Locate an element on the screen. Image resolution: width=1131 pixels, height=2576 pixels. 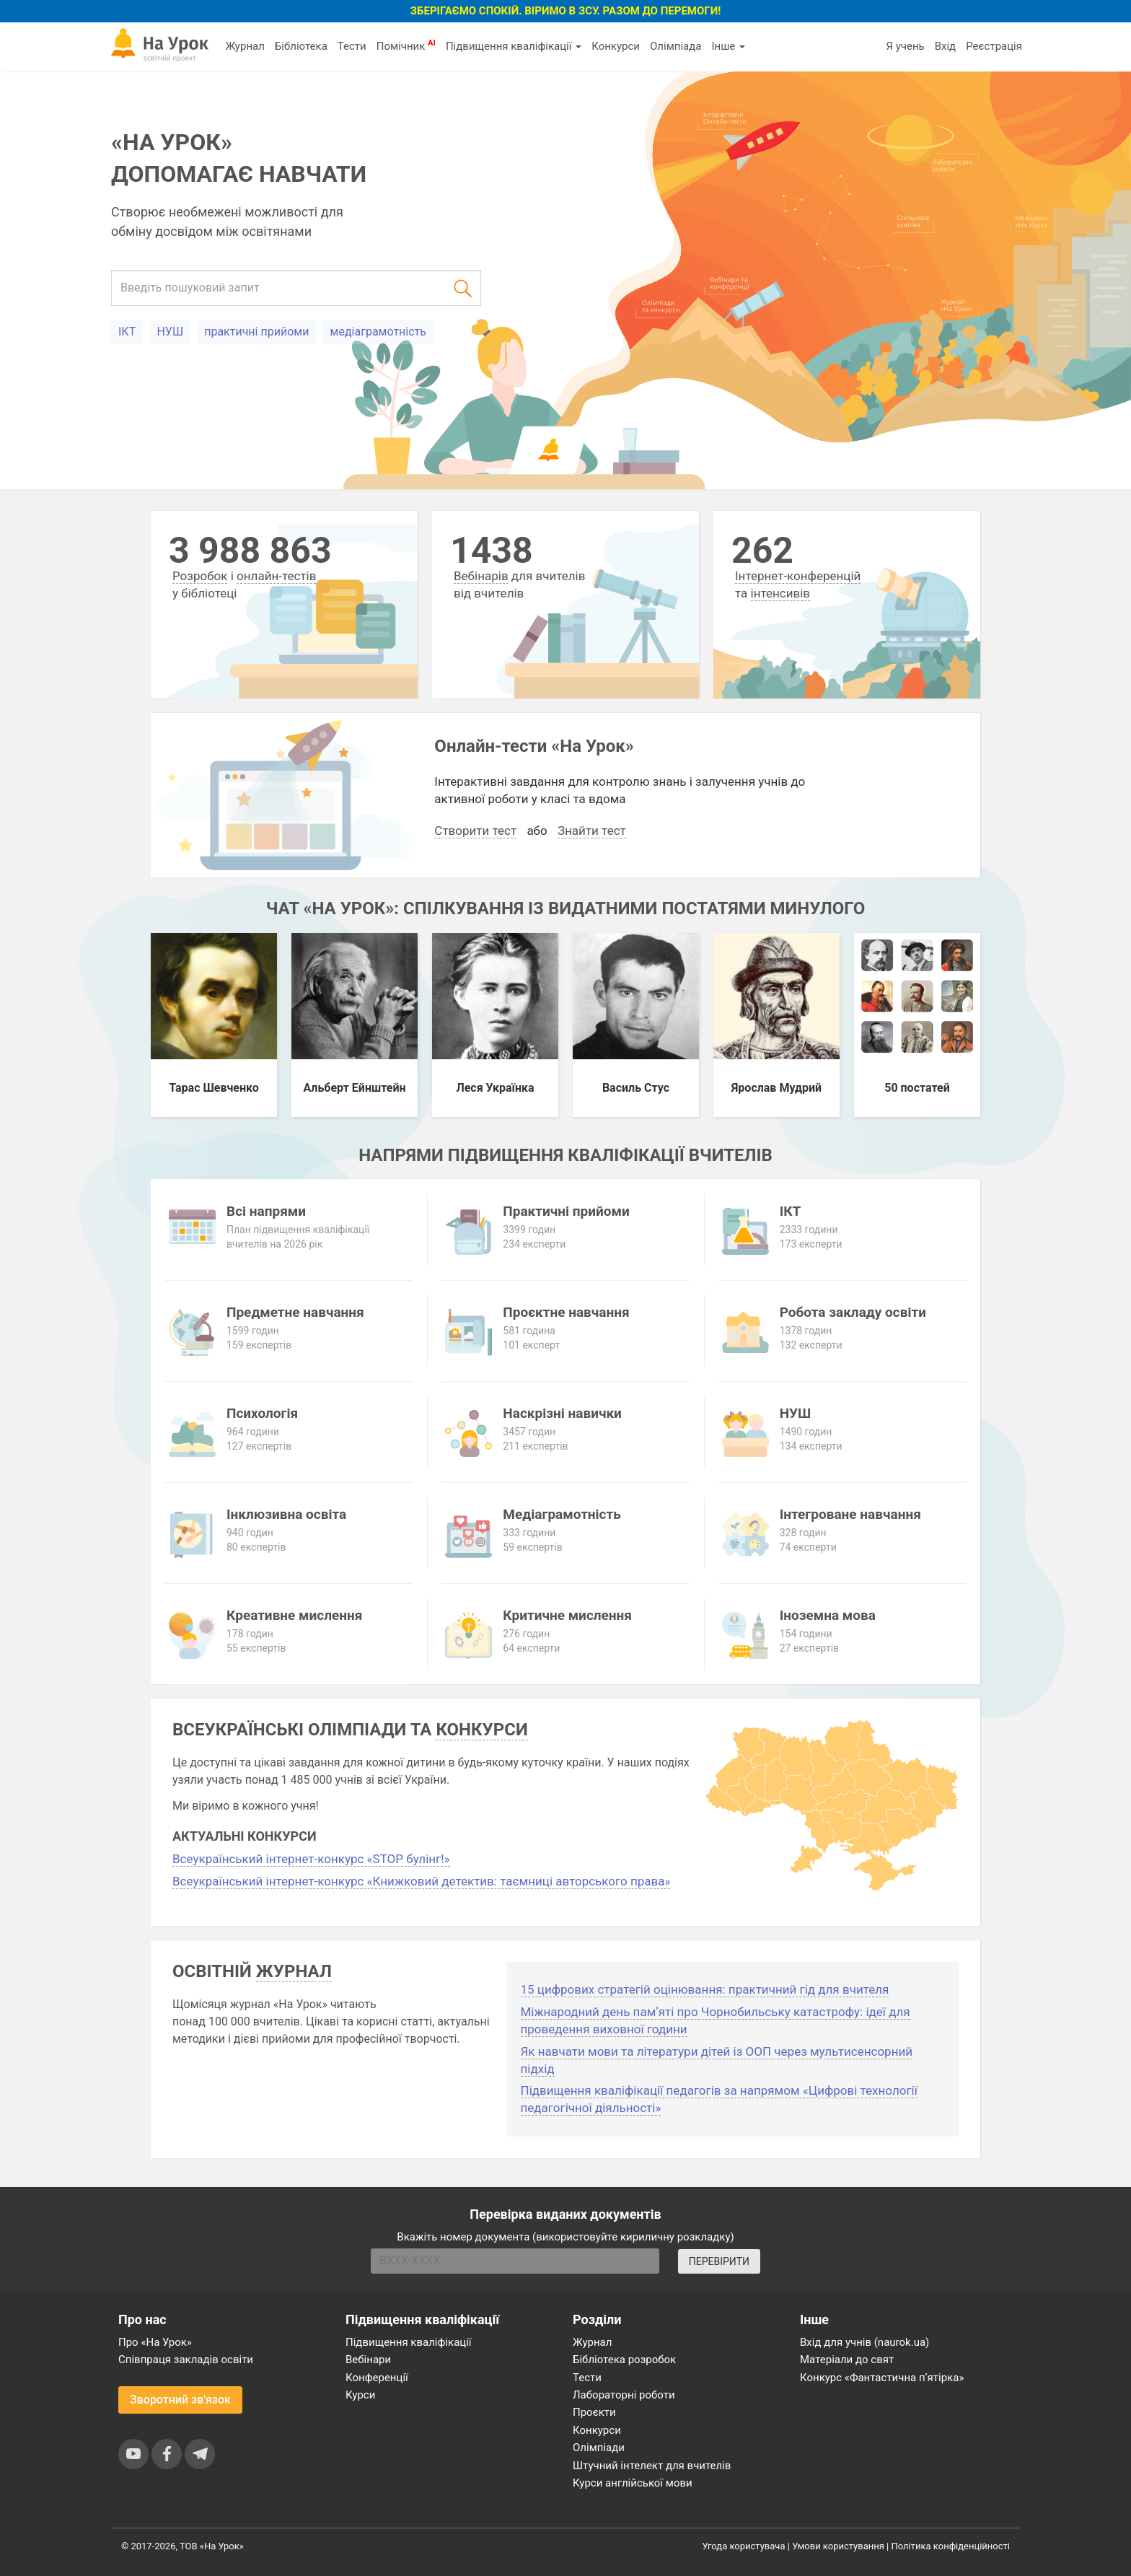
Штучний інтелект для вчителів is located at coordinates (652, 2465).